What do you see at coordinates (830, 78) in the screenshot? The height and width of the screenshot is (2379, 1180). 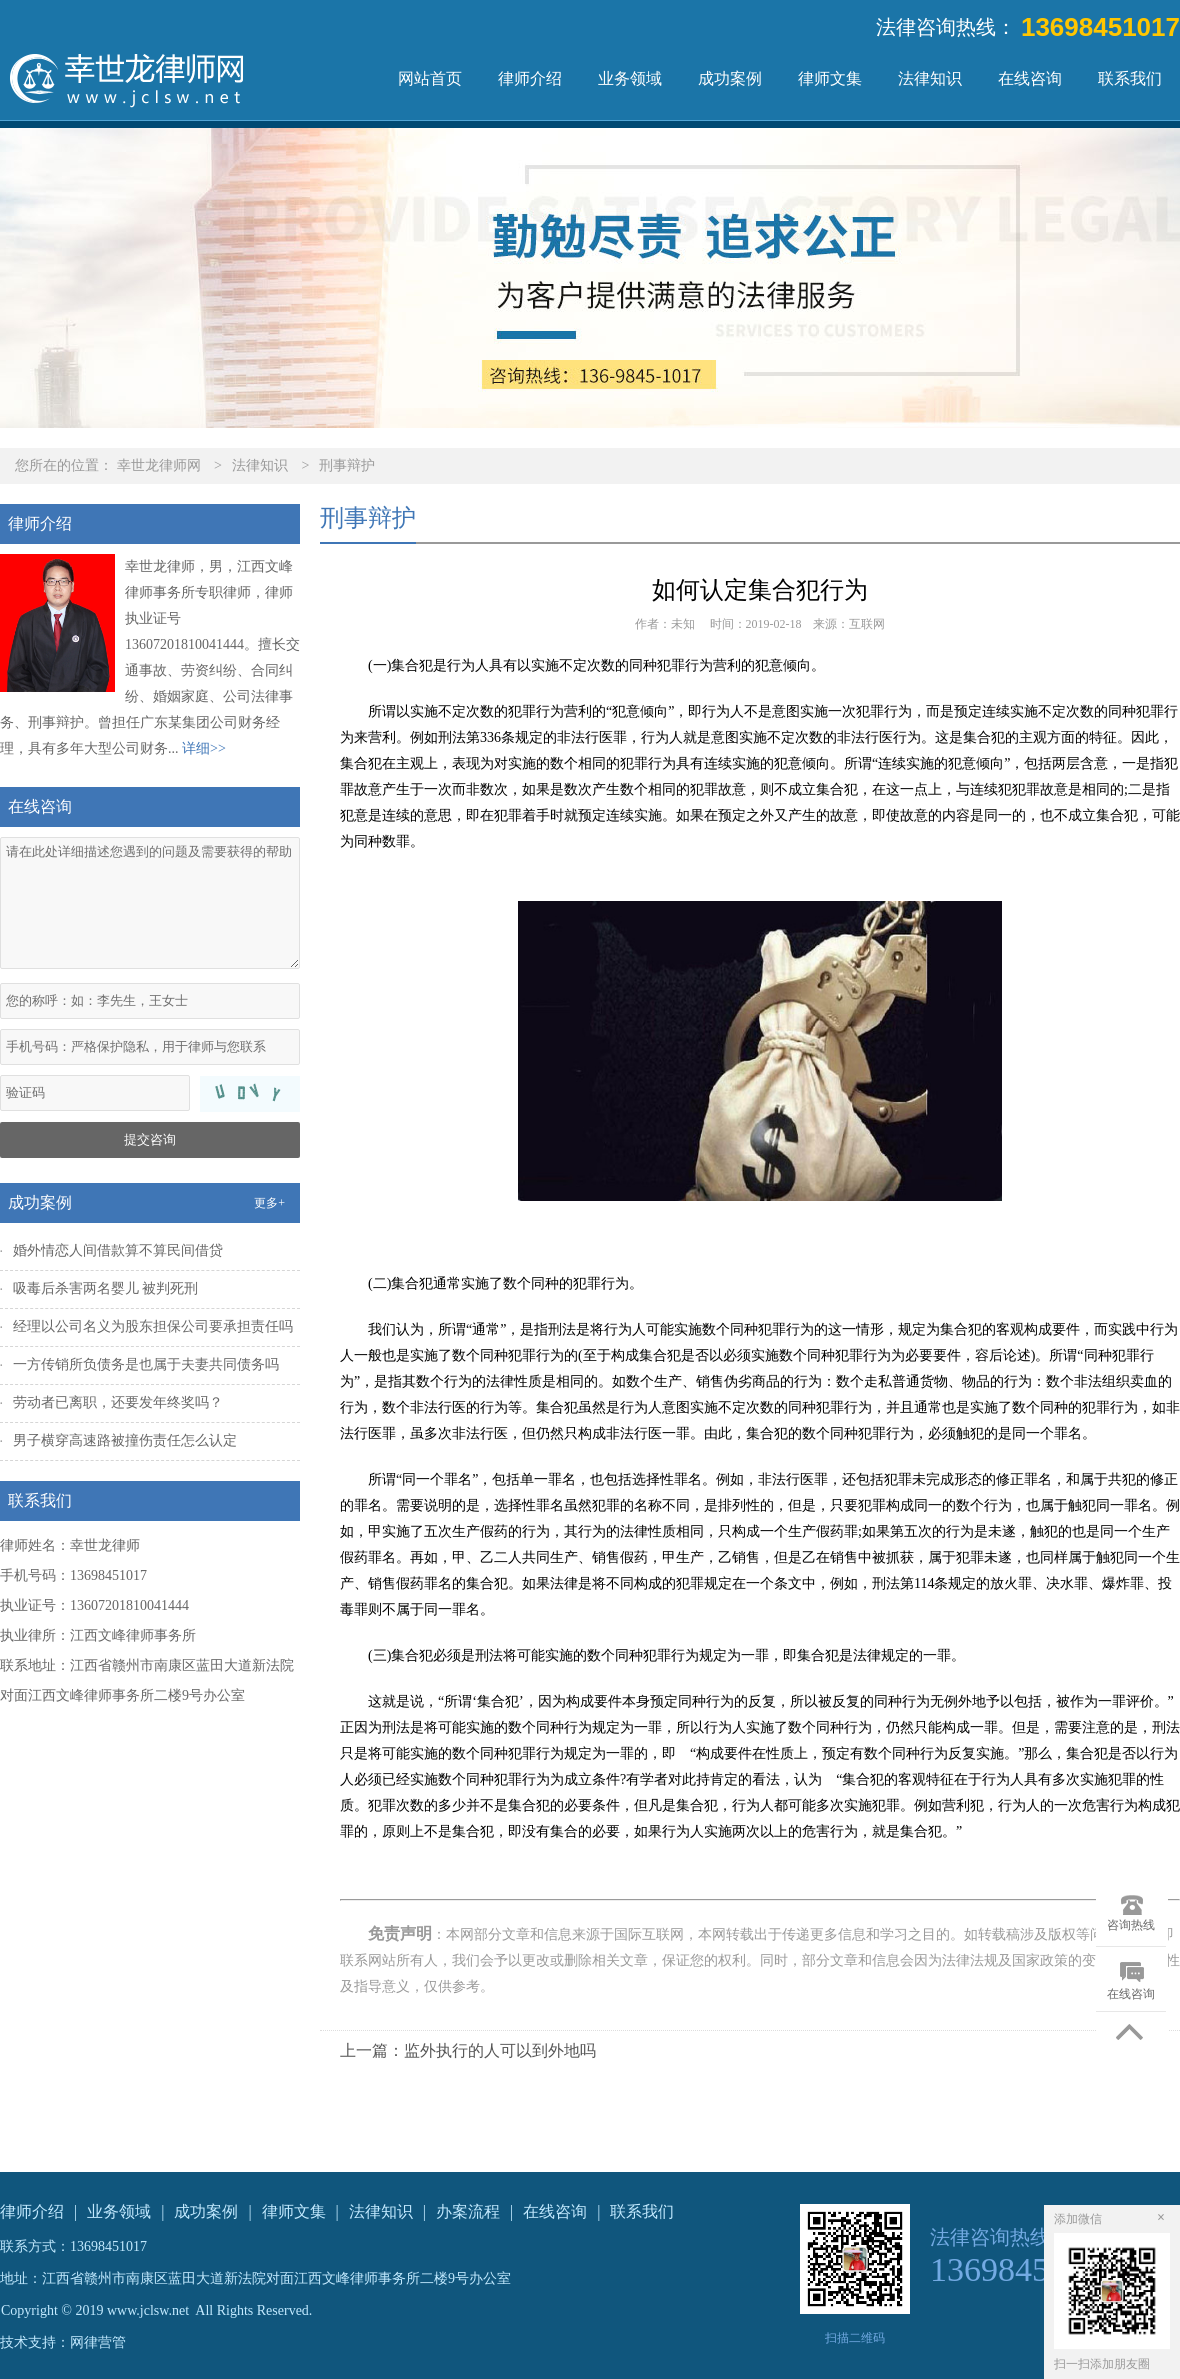 I see `律师文集` at bounding box center [830, 78].